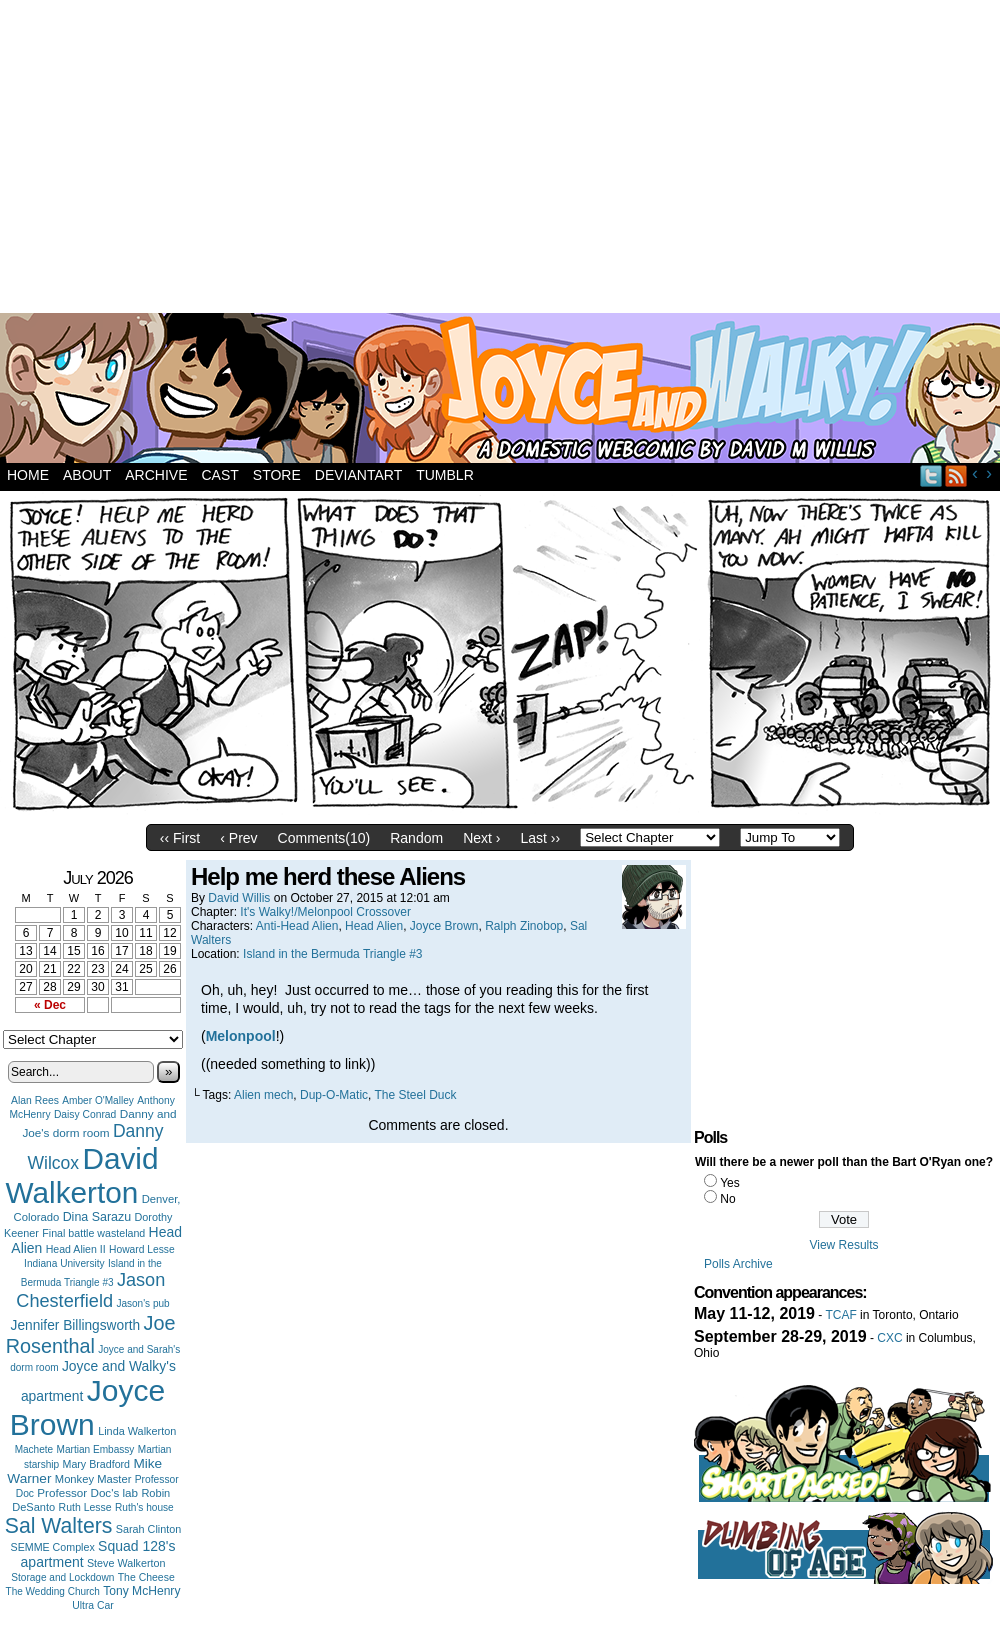 Image resolution: width=1000 pixels, height=1625 pixels. What do you see at coordinates (374, 926) in the screenshot?
I see `Head Alien` at bounding box center [374, 926].